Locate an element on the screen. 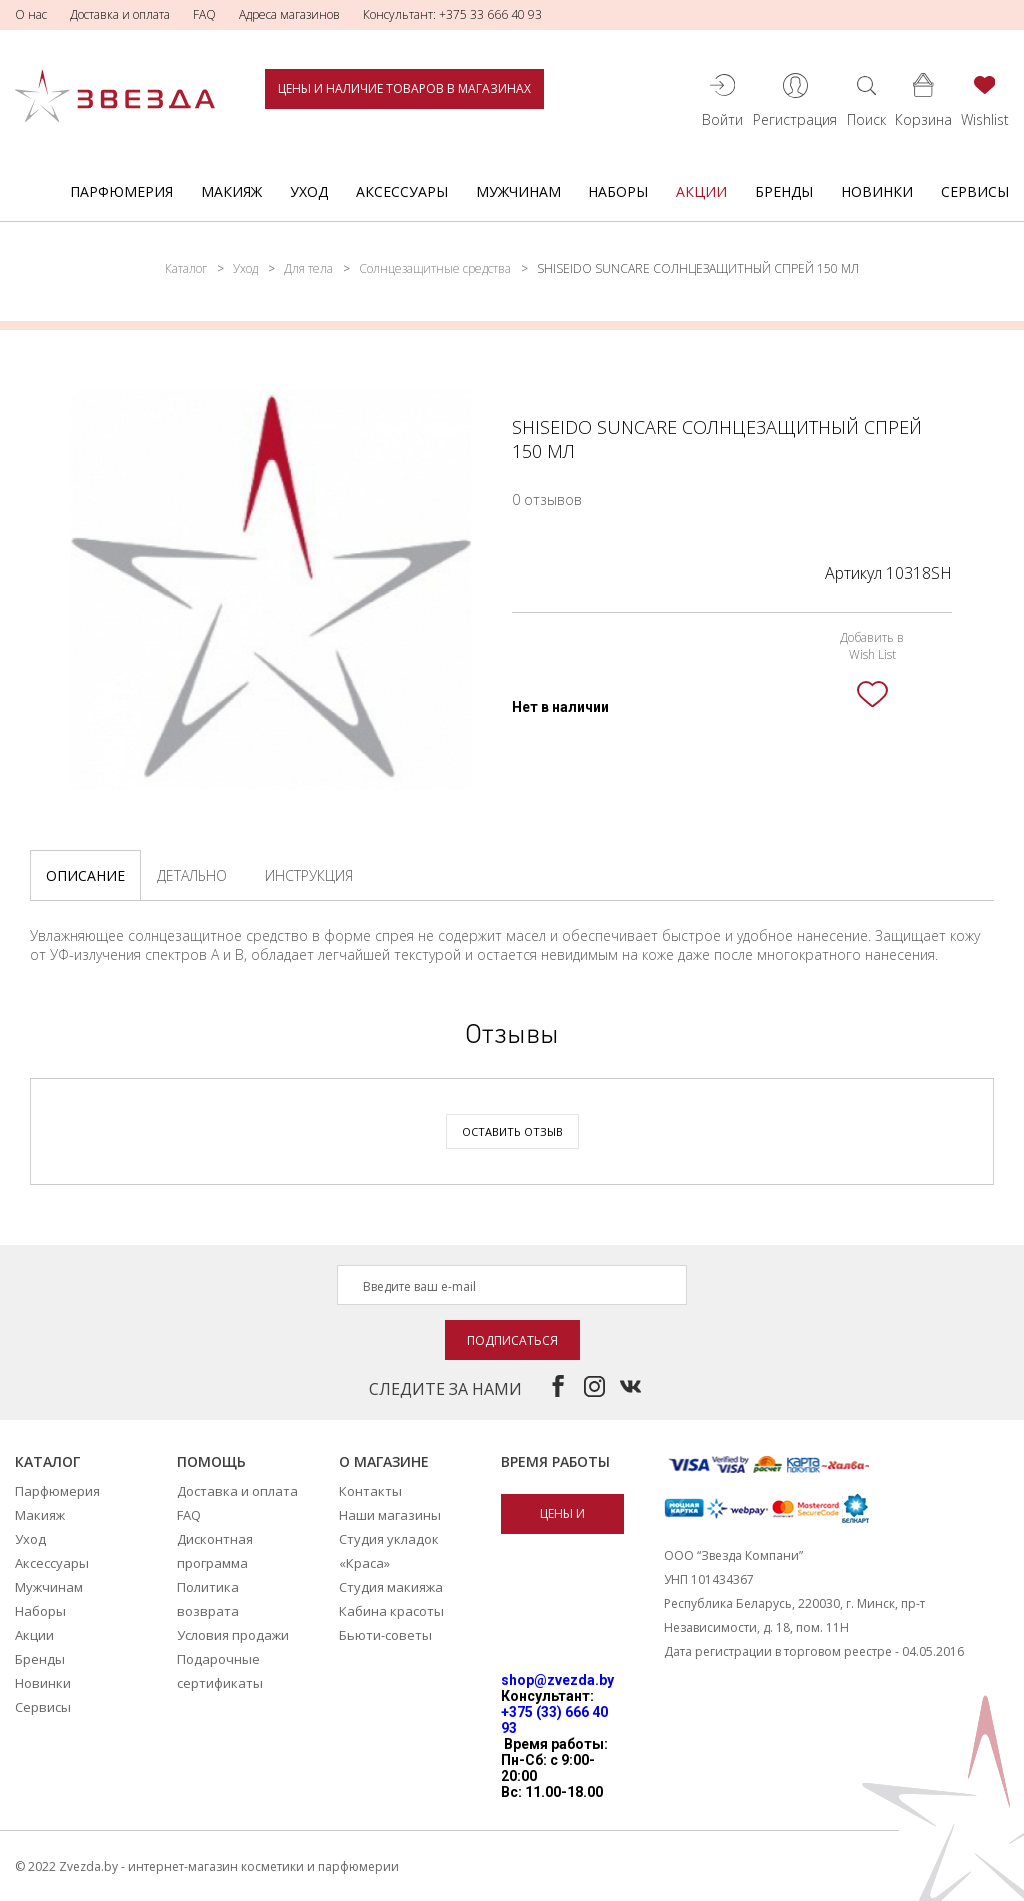 This screenshot has height=1901, width=1024. Акции is located at coordinates (701, 191).